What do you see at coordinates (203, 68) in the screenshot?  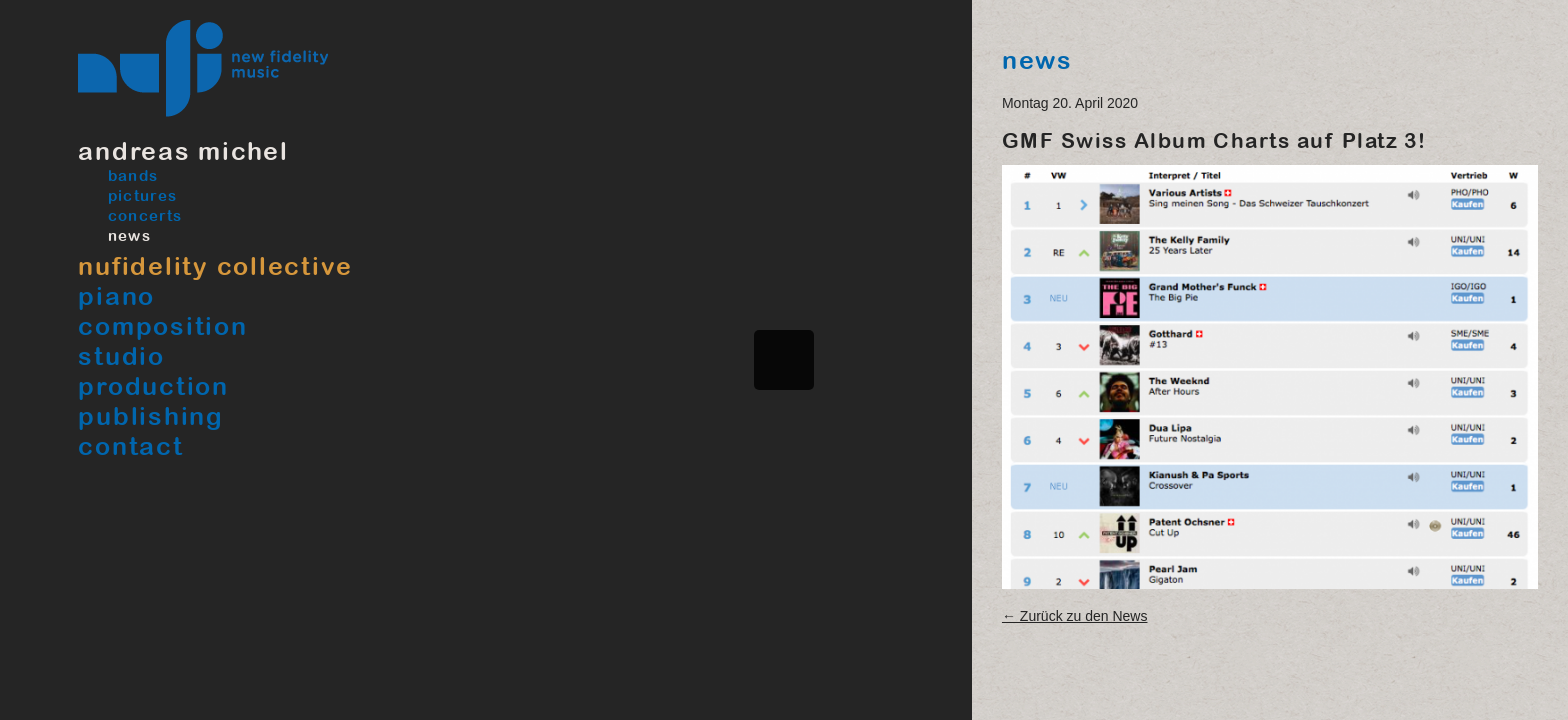 I see `Nufimusic, New Fidelity Music, Pianist Musiker Produzent und Studio in Bern` at bounding box center [203, 68].